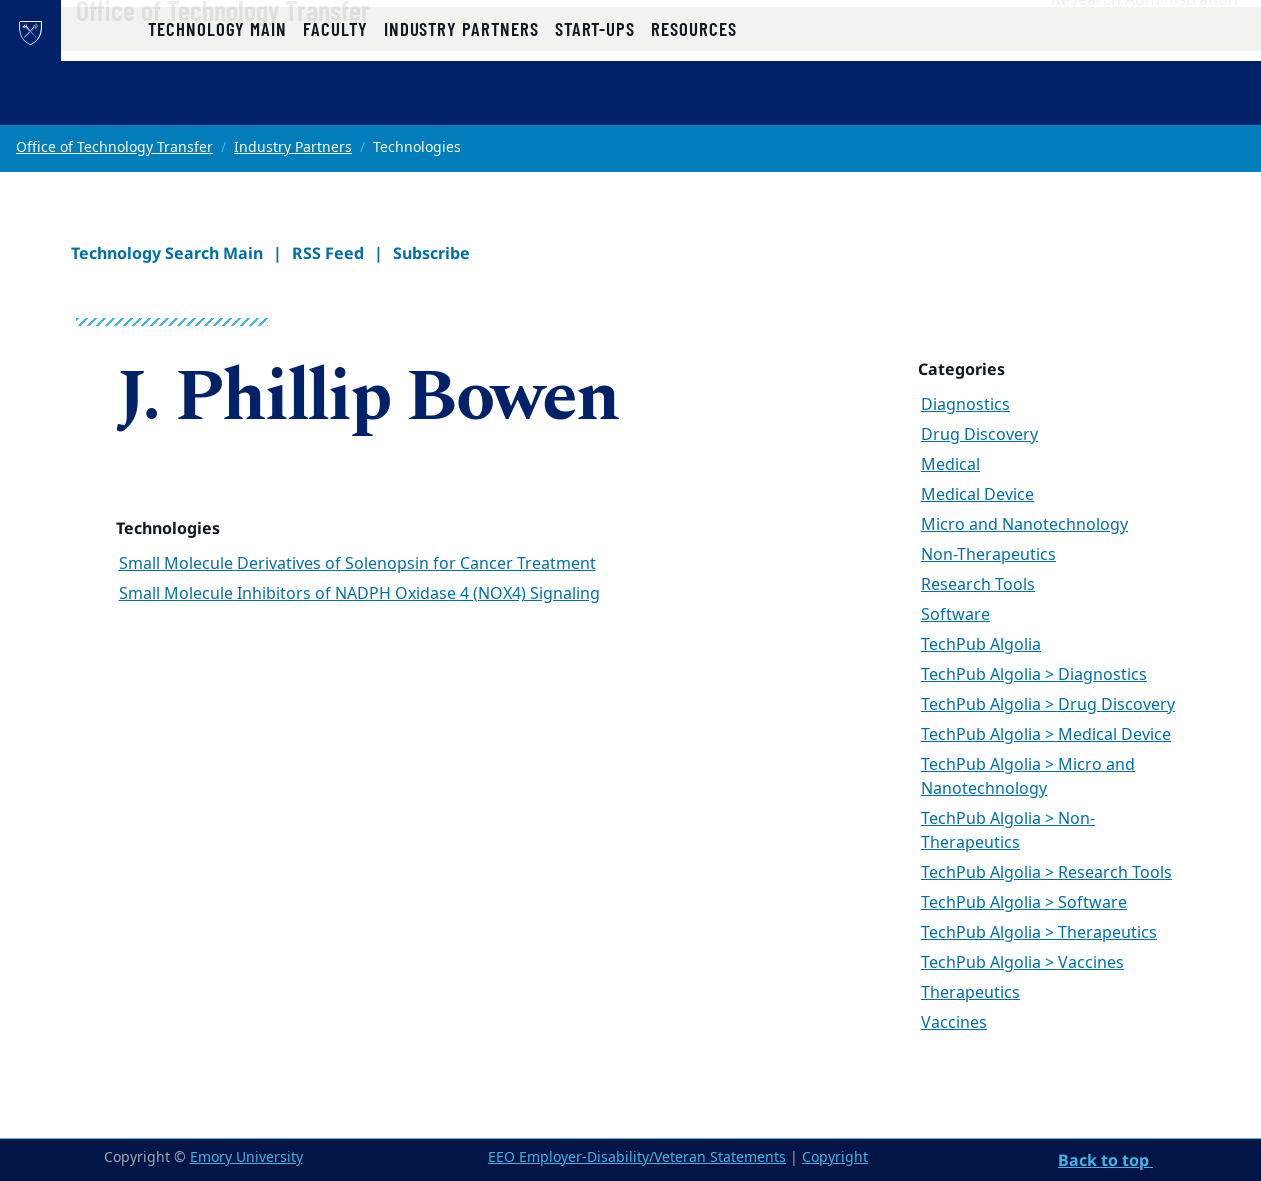 The width and height of the screenshot is (1261, 1181). I want to click on Micro and Nanotechnology, so click(1024, 525).